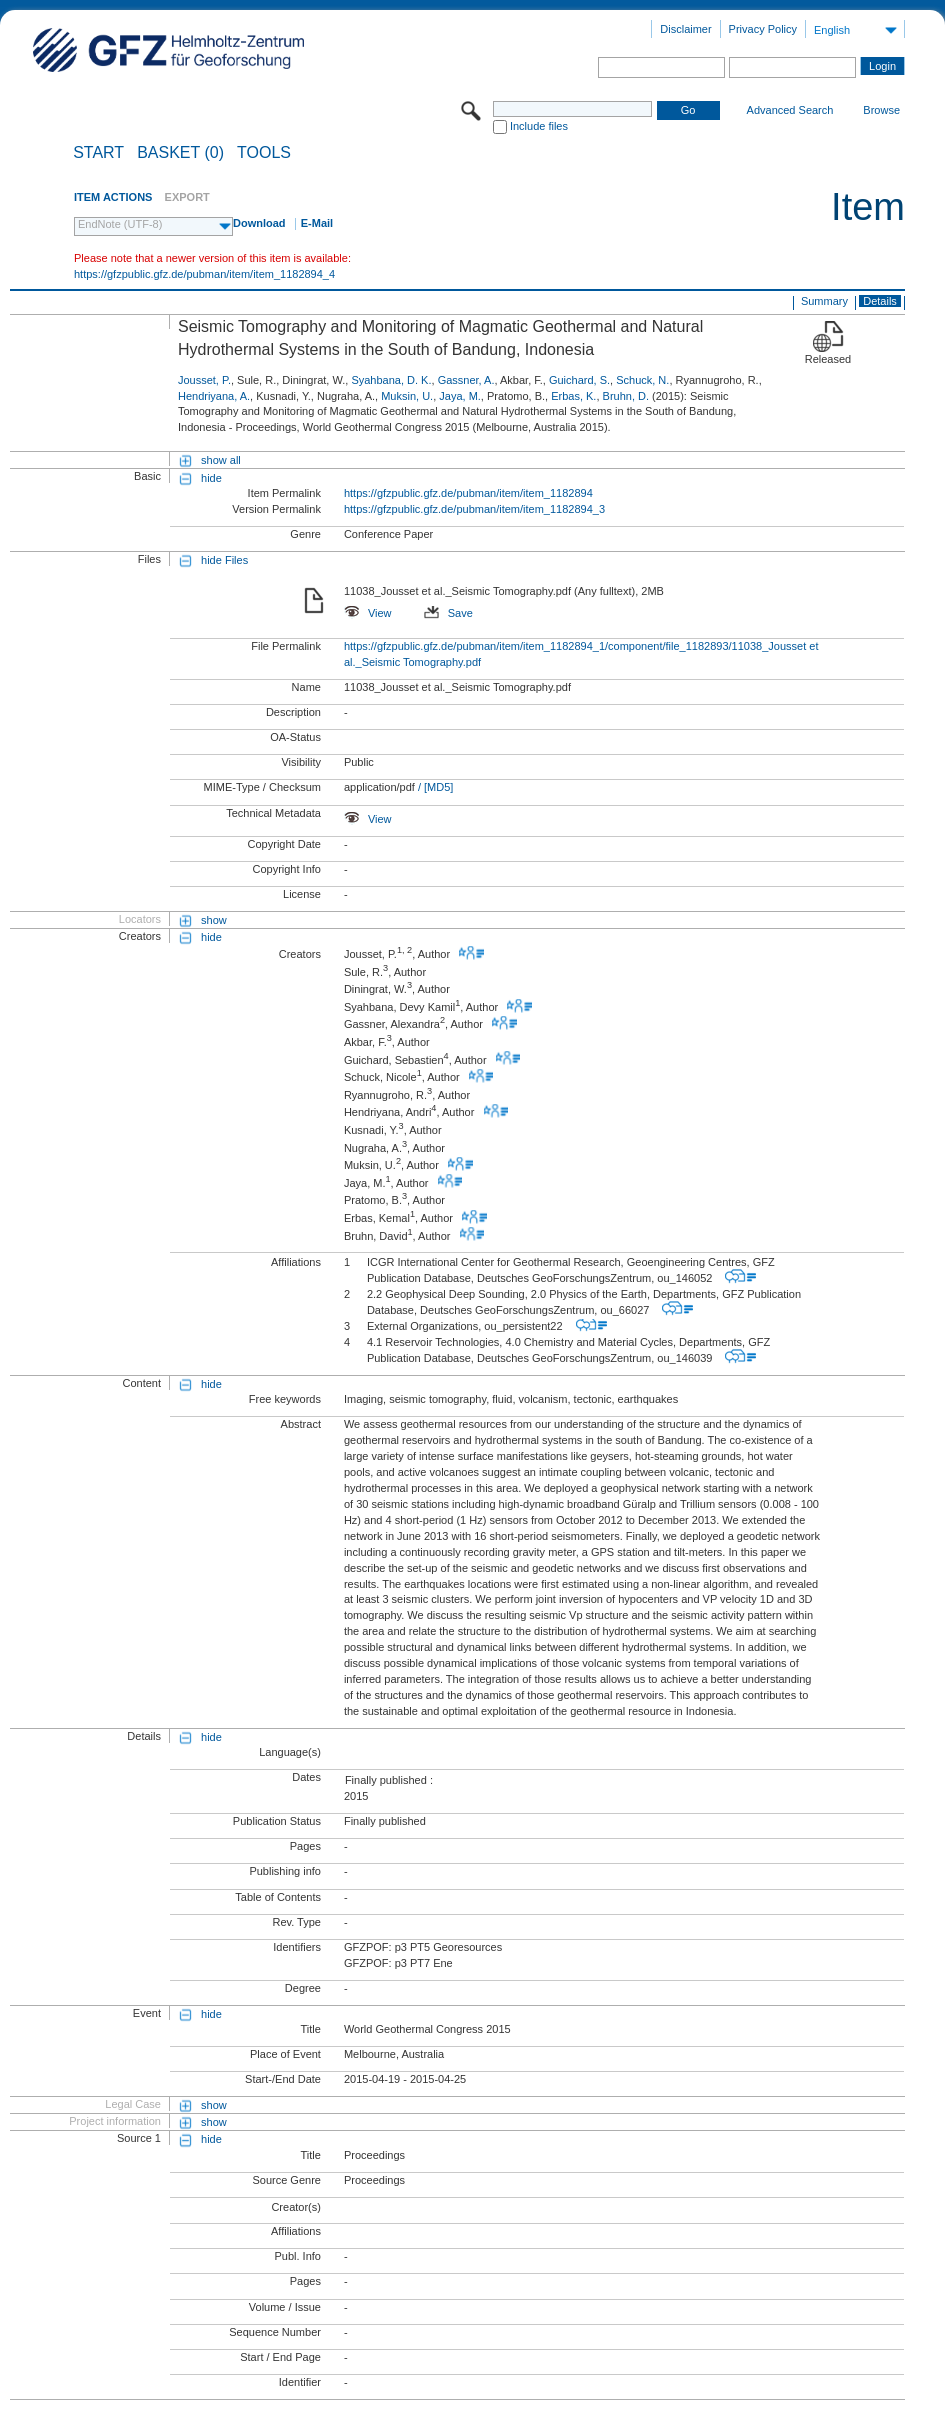 This screenshot has height=2432, width=945. Describe the element at coordinates (214, 920) in the screenshot. I see `show` at that location.